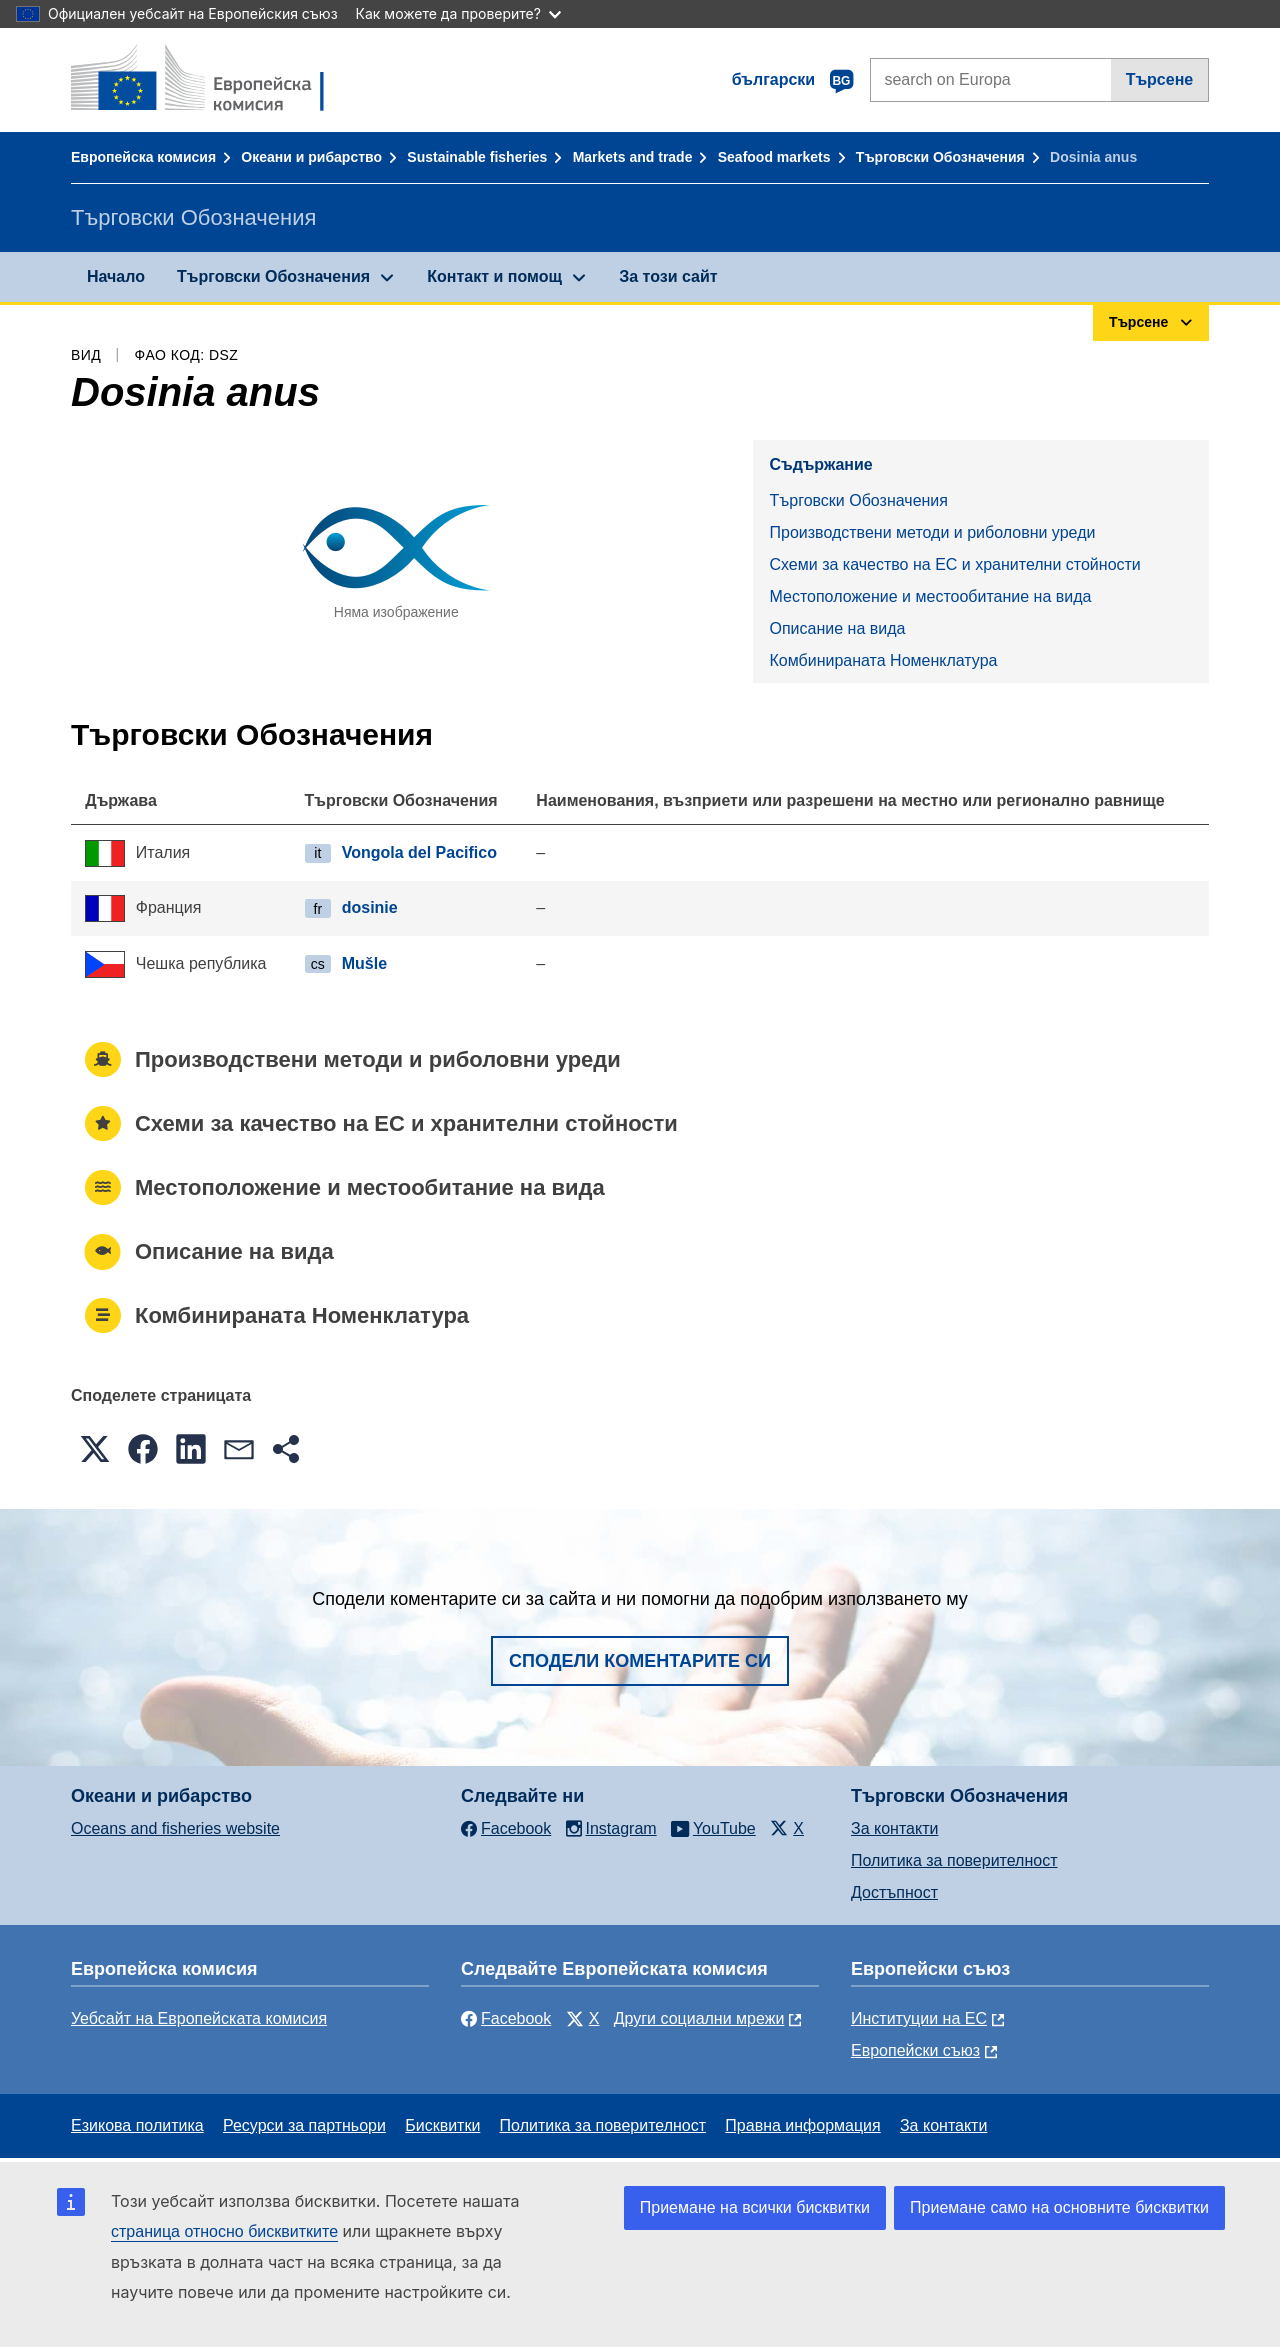 The height and width of the screenshot is (2347, 1280). What do you see at coordinates (311, 157) in the screenshot?
I see `Океани и рибарство` at bounding box center [311, 157].